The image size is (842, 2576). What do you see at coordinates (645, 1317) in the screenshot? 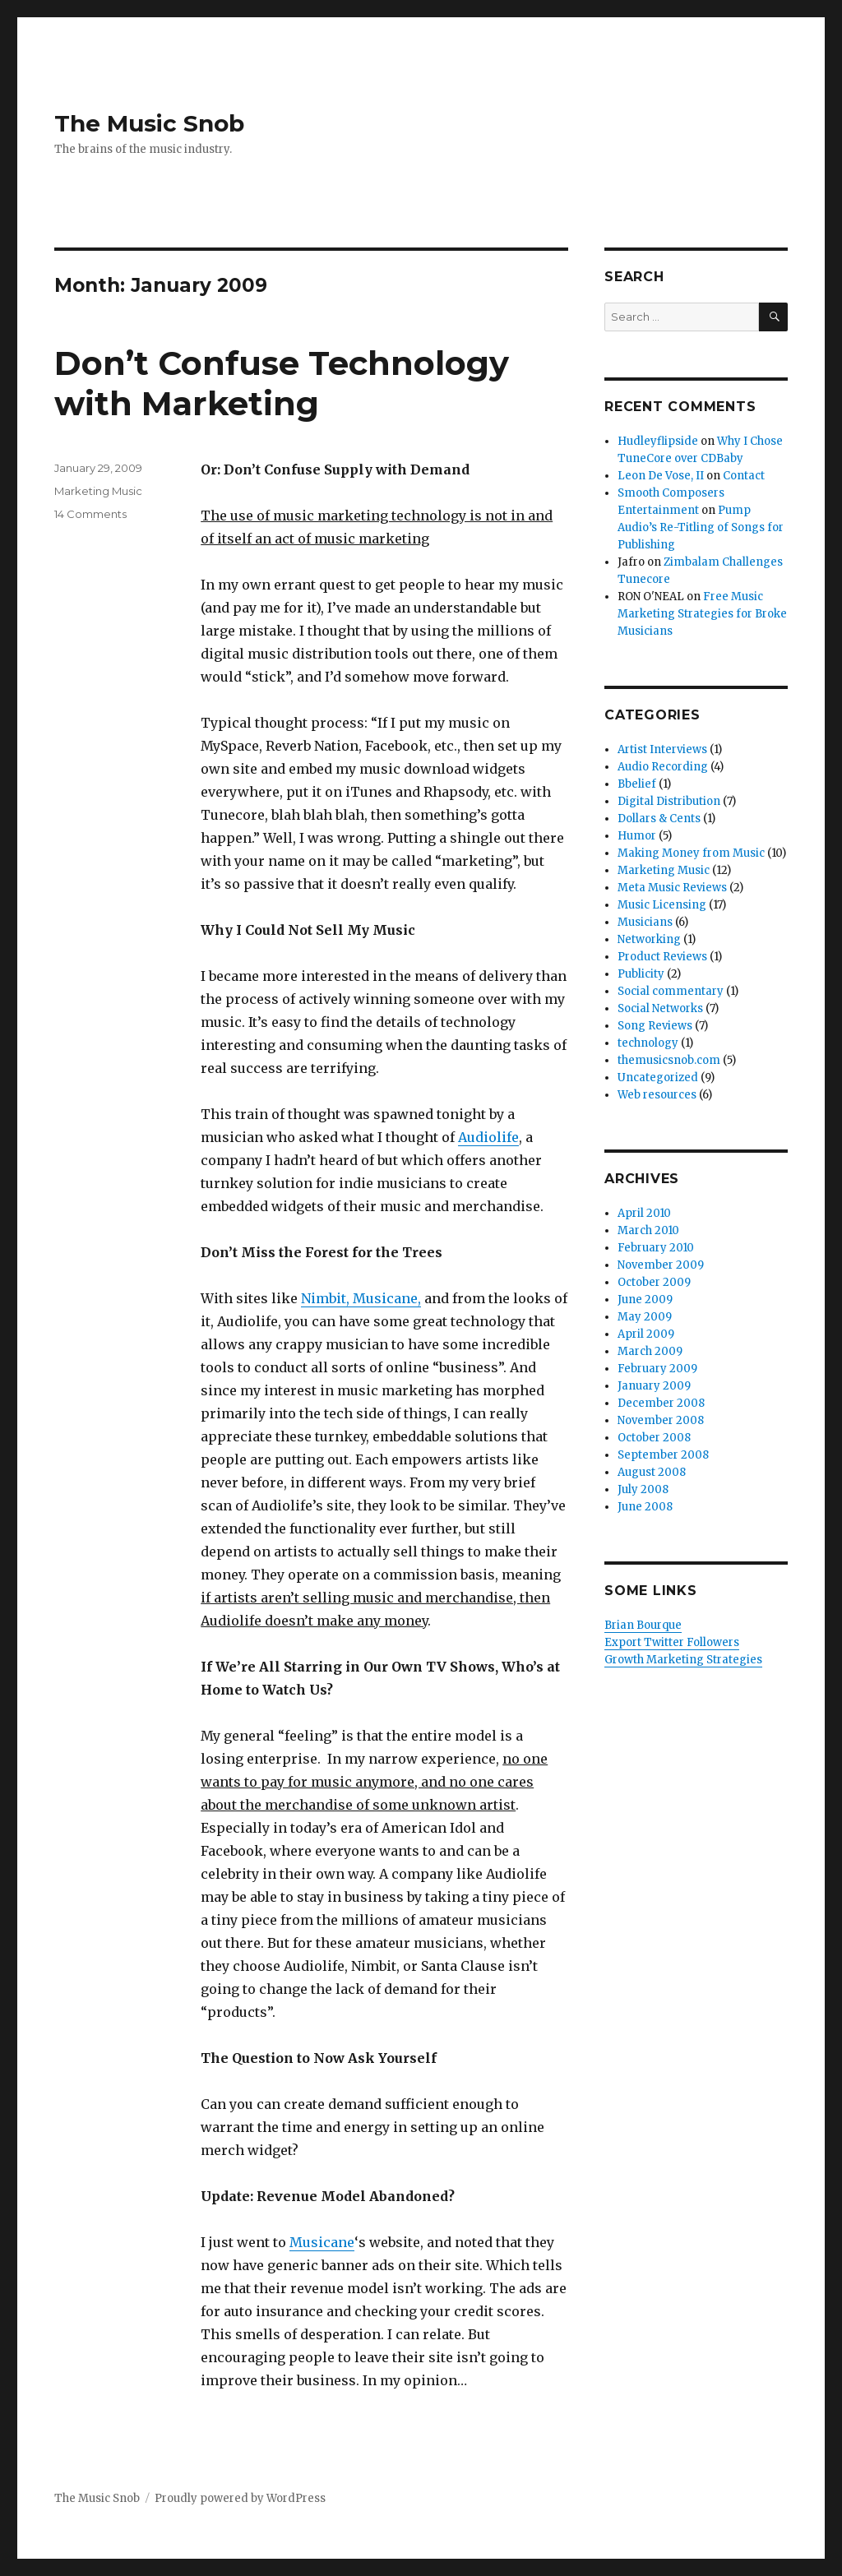
I see `May 2009` at bounding box center [645, 1317].